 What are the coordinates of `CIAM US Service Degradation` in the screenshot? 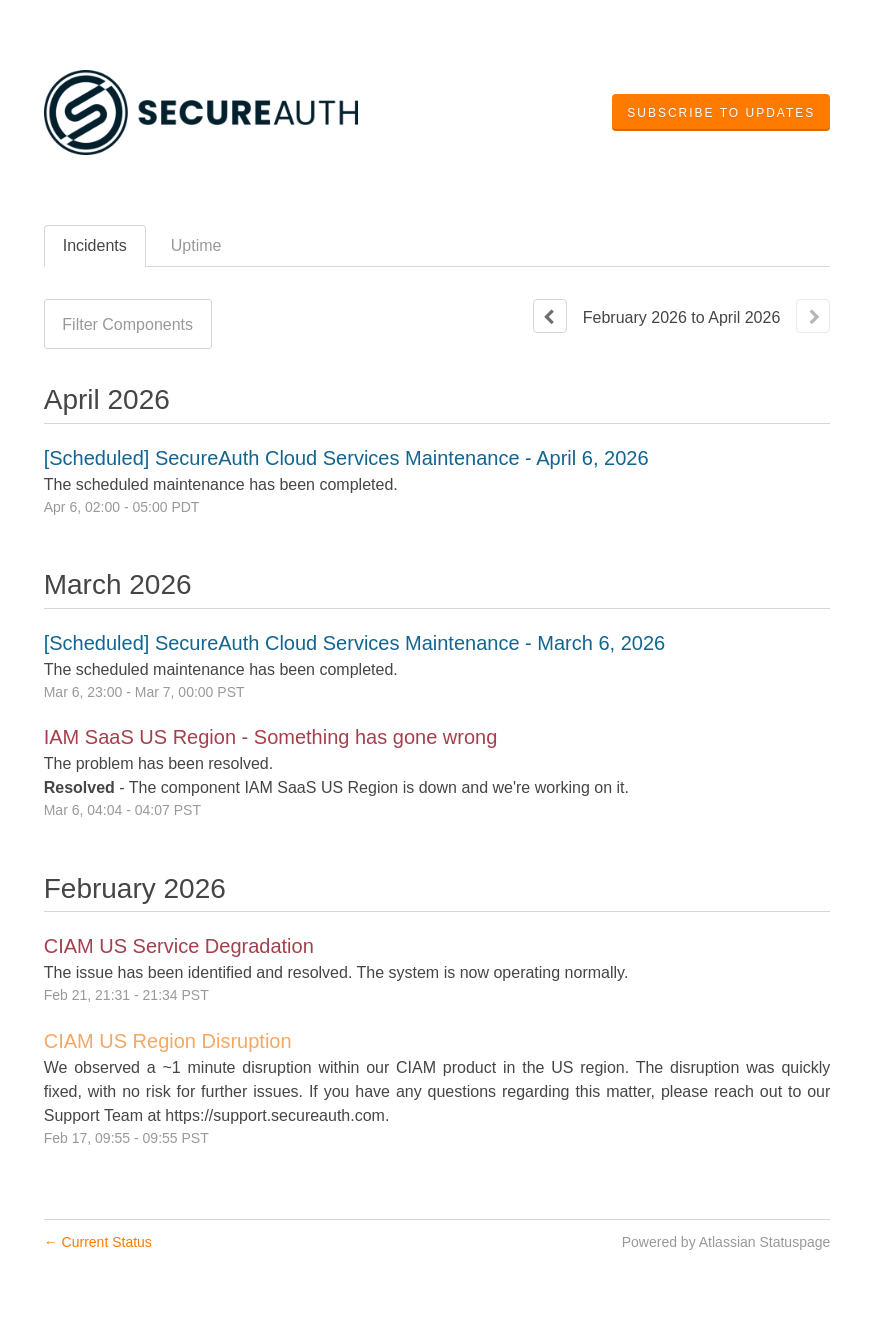 It's located at (179, 946).